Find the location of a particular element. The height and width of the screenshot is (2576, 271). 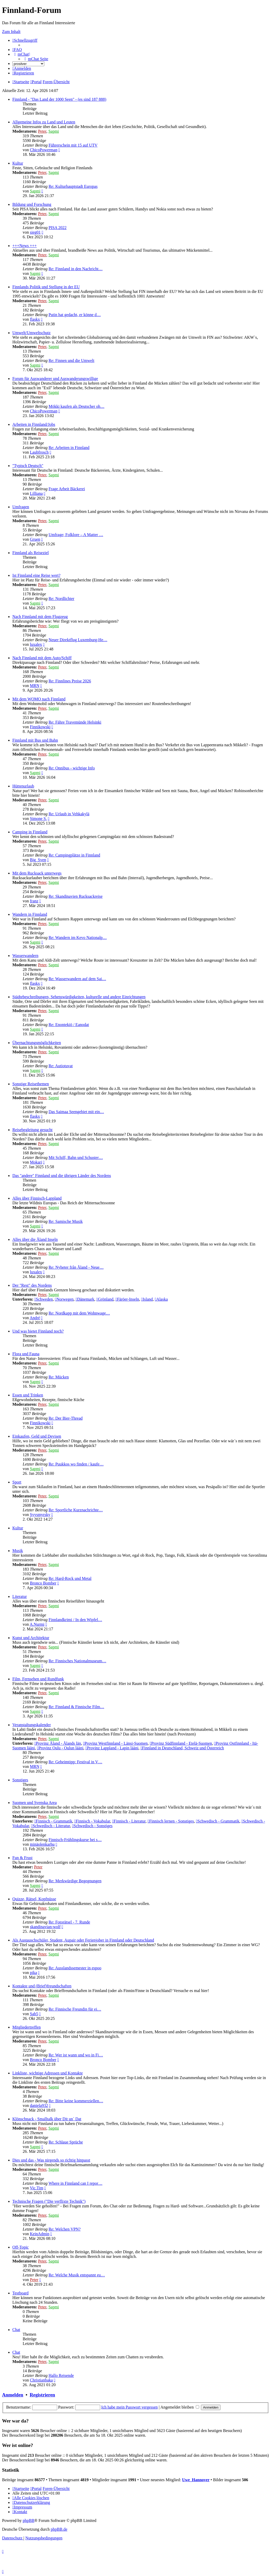

Re: Finnlines Preise 2026 is located at coordinates (69, 681).